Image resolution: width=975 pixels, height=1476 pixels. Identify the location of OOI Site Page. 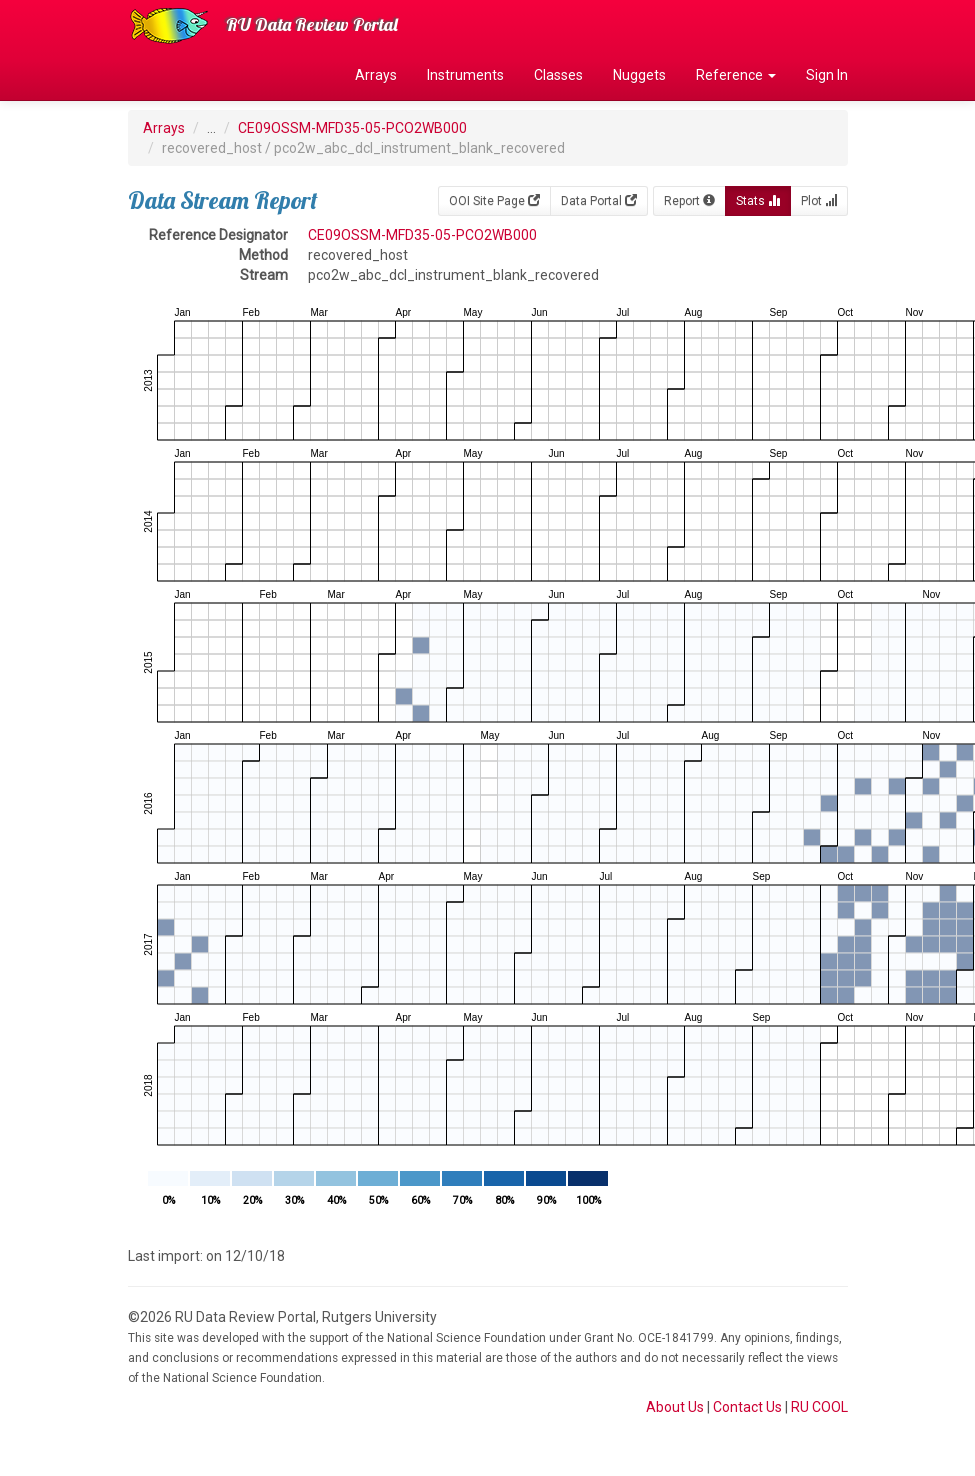
(494, 201).